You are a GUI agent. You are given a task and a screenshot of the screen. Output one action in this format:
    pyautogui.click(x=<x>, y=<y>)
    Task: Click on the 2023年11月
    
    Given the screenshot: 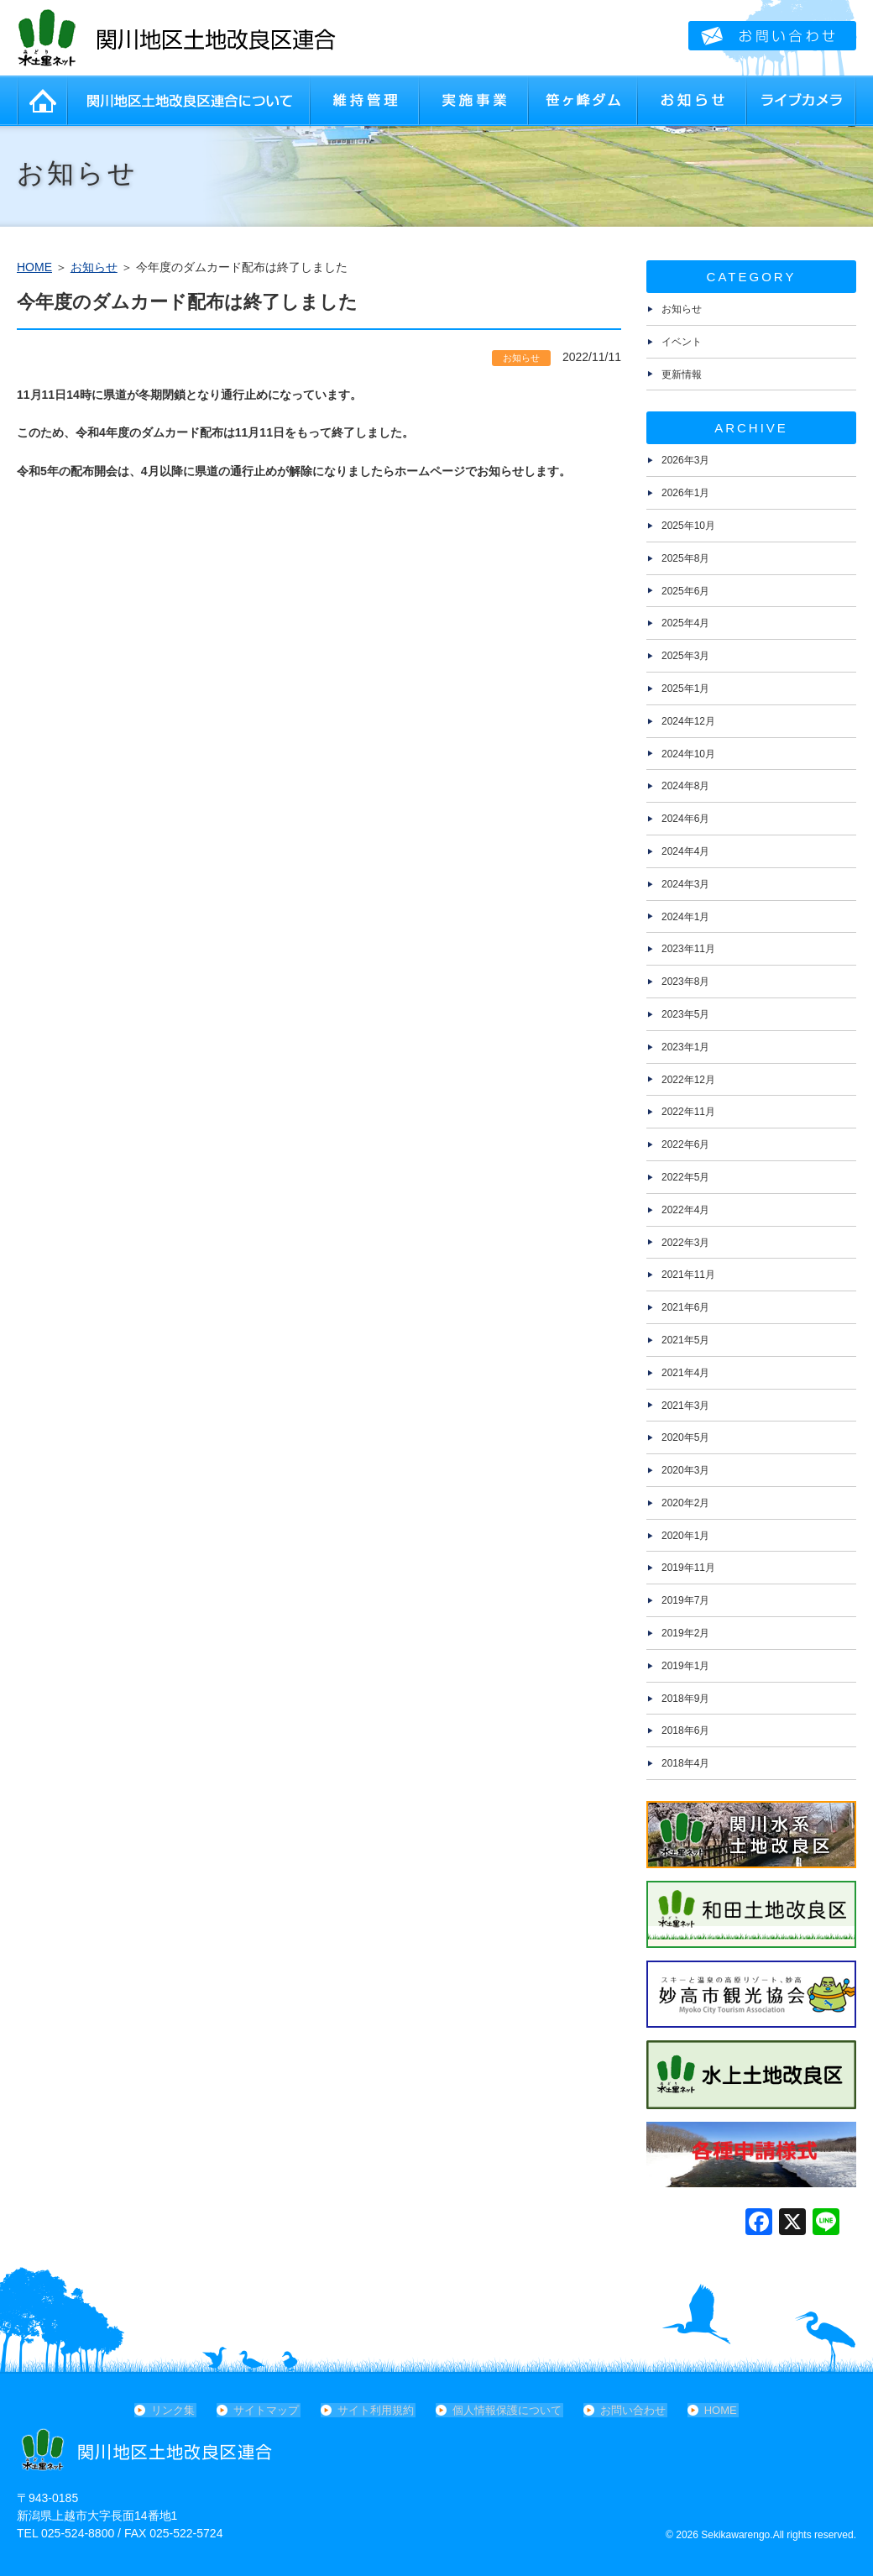 What is the action you would take?
    pyautogui.click(x=688, y=949)
    